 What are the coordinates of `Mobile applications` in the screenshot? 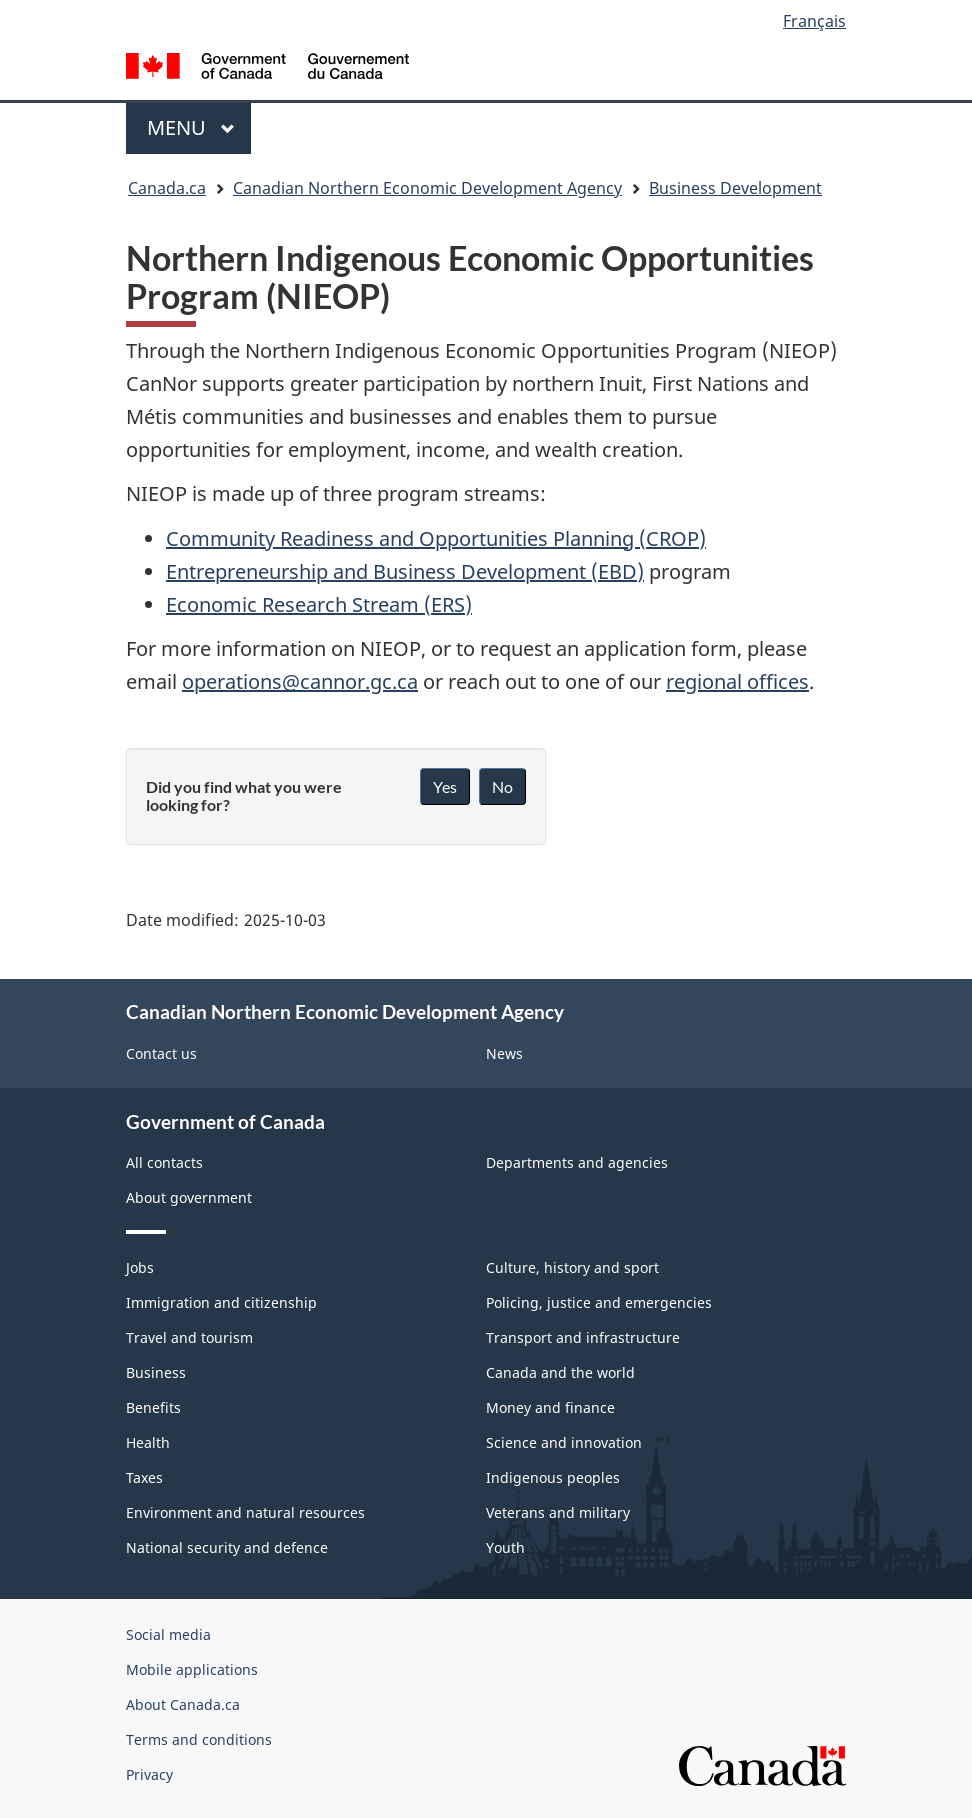 It's located at (192, 1669).